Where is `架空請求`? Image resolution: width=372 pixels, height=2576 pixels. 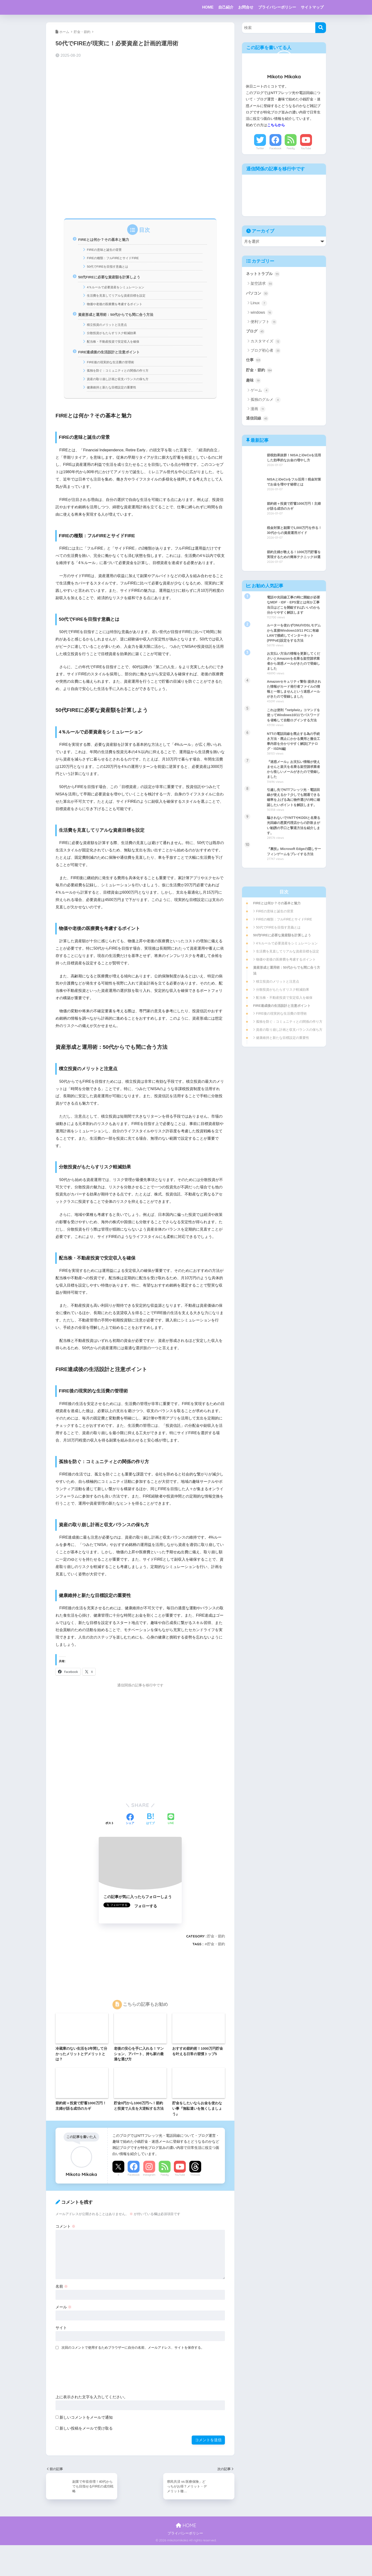
架空請求 is located at coordinates (262, 284).